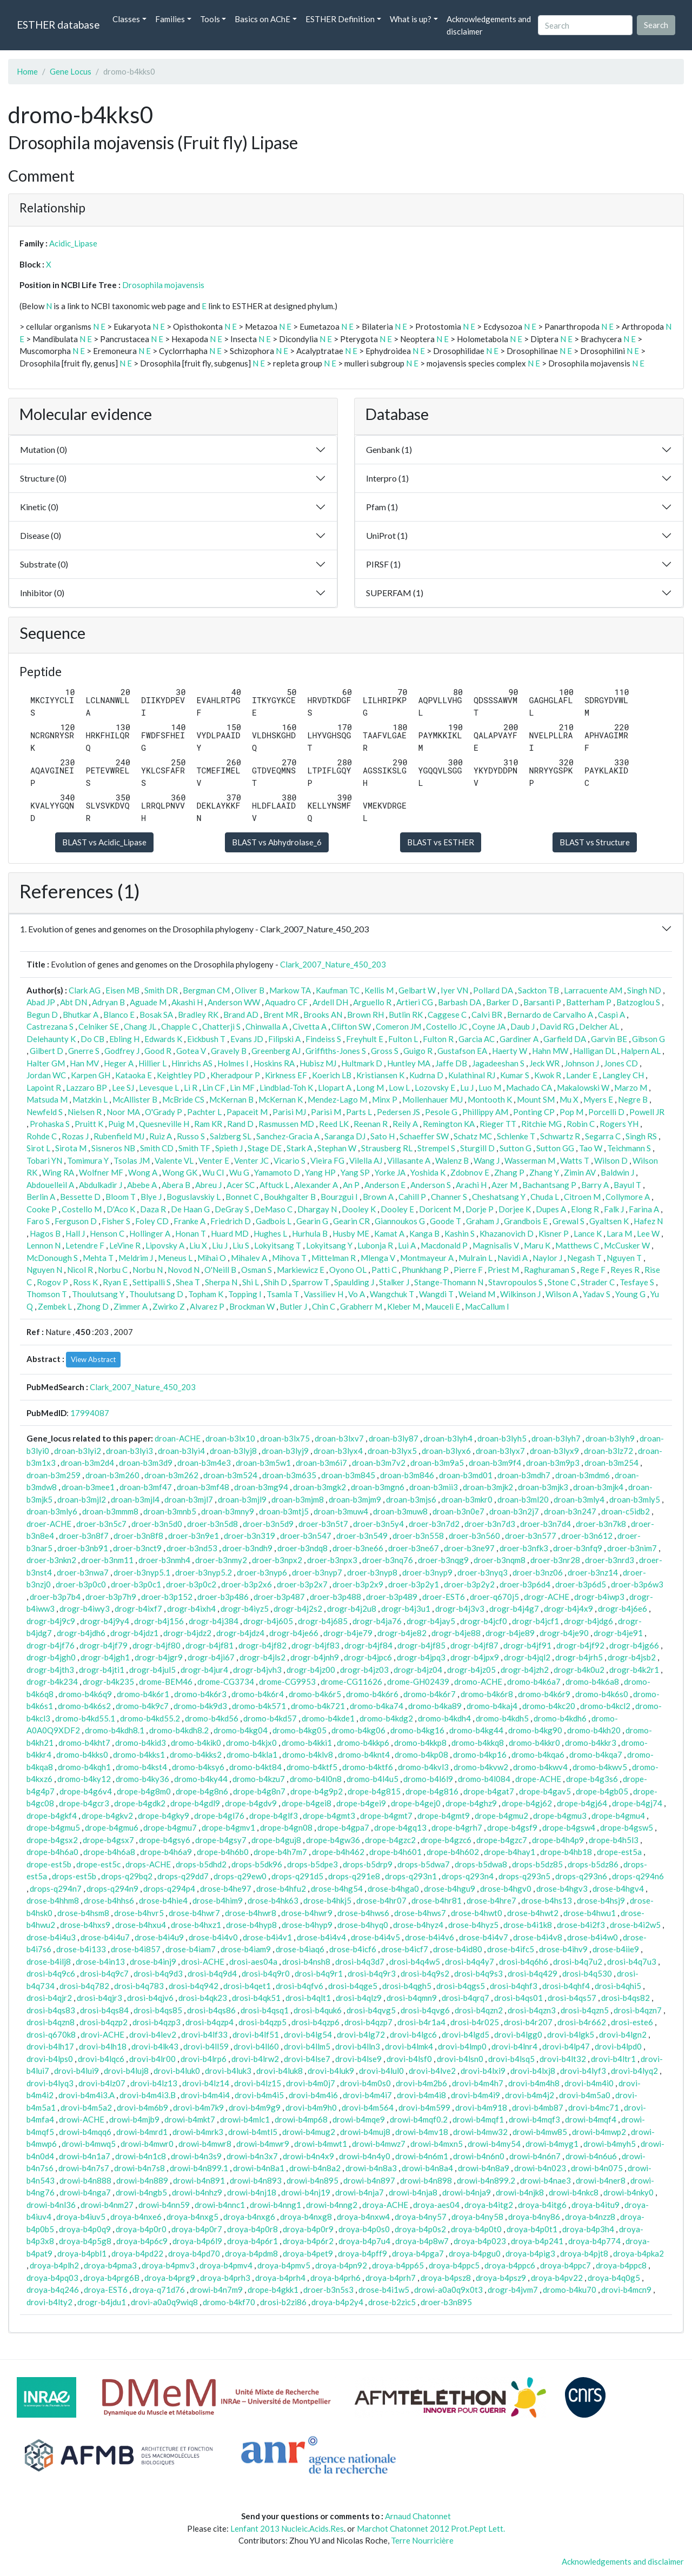 The width and height of the screenshot is (692, 2576). I want to click on Rasmussen MD, so click(286, 1124).